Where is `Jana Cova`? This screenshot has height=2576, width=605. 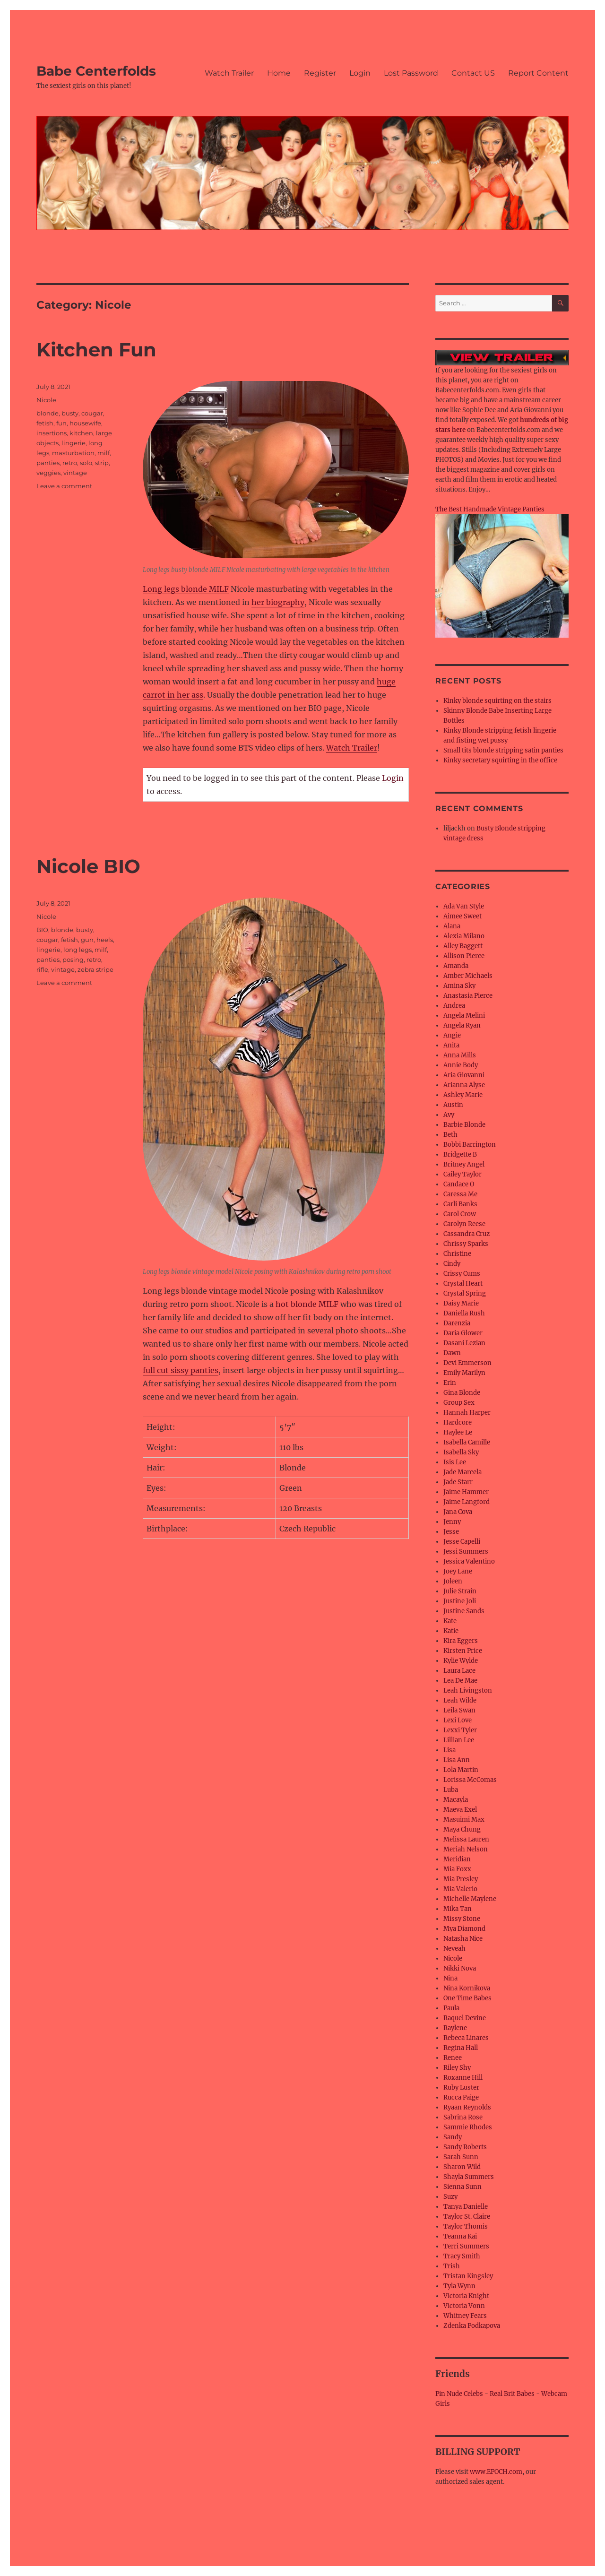
Jana Cova is located at coordinates (457, 1512).